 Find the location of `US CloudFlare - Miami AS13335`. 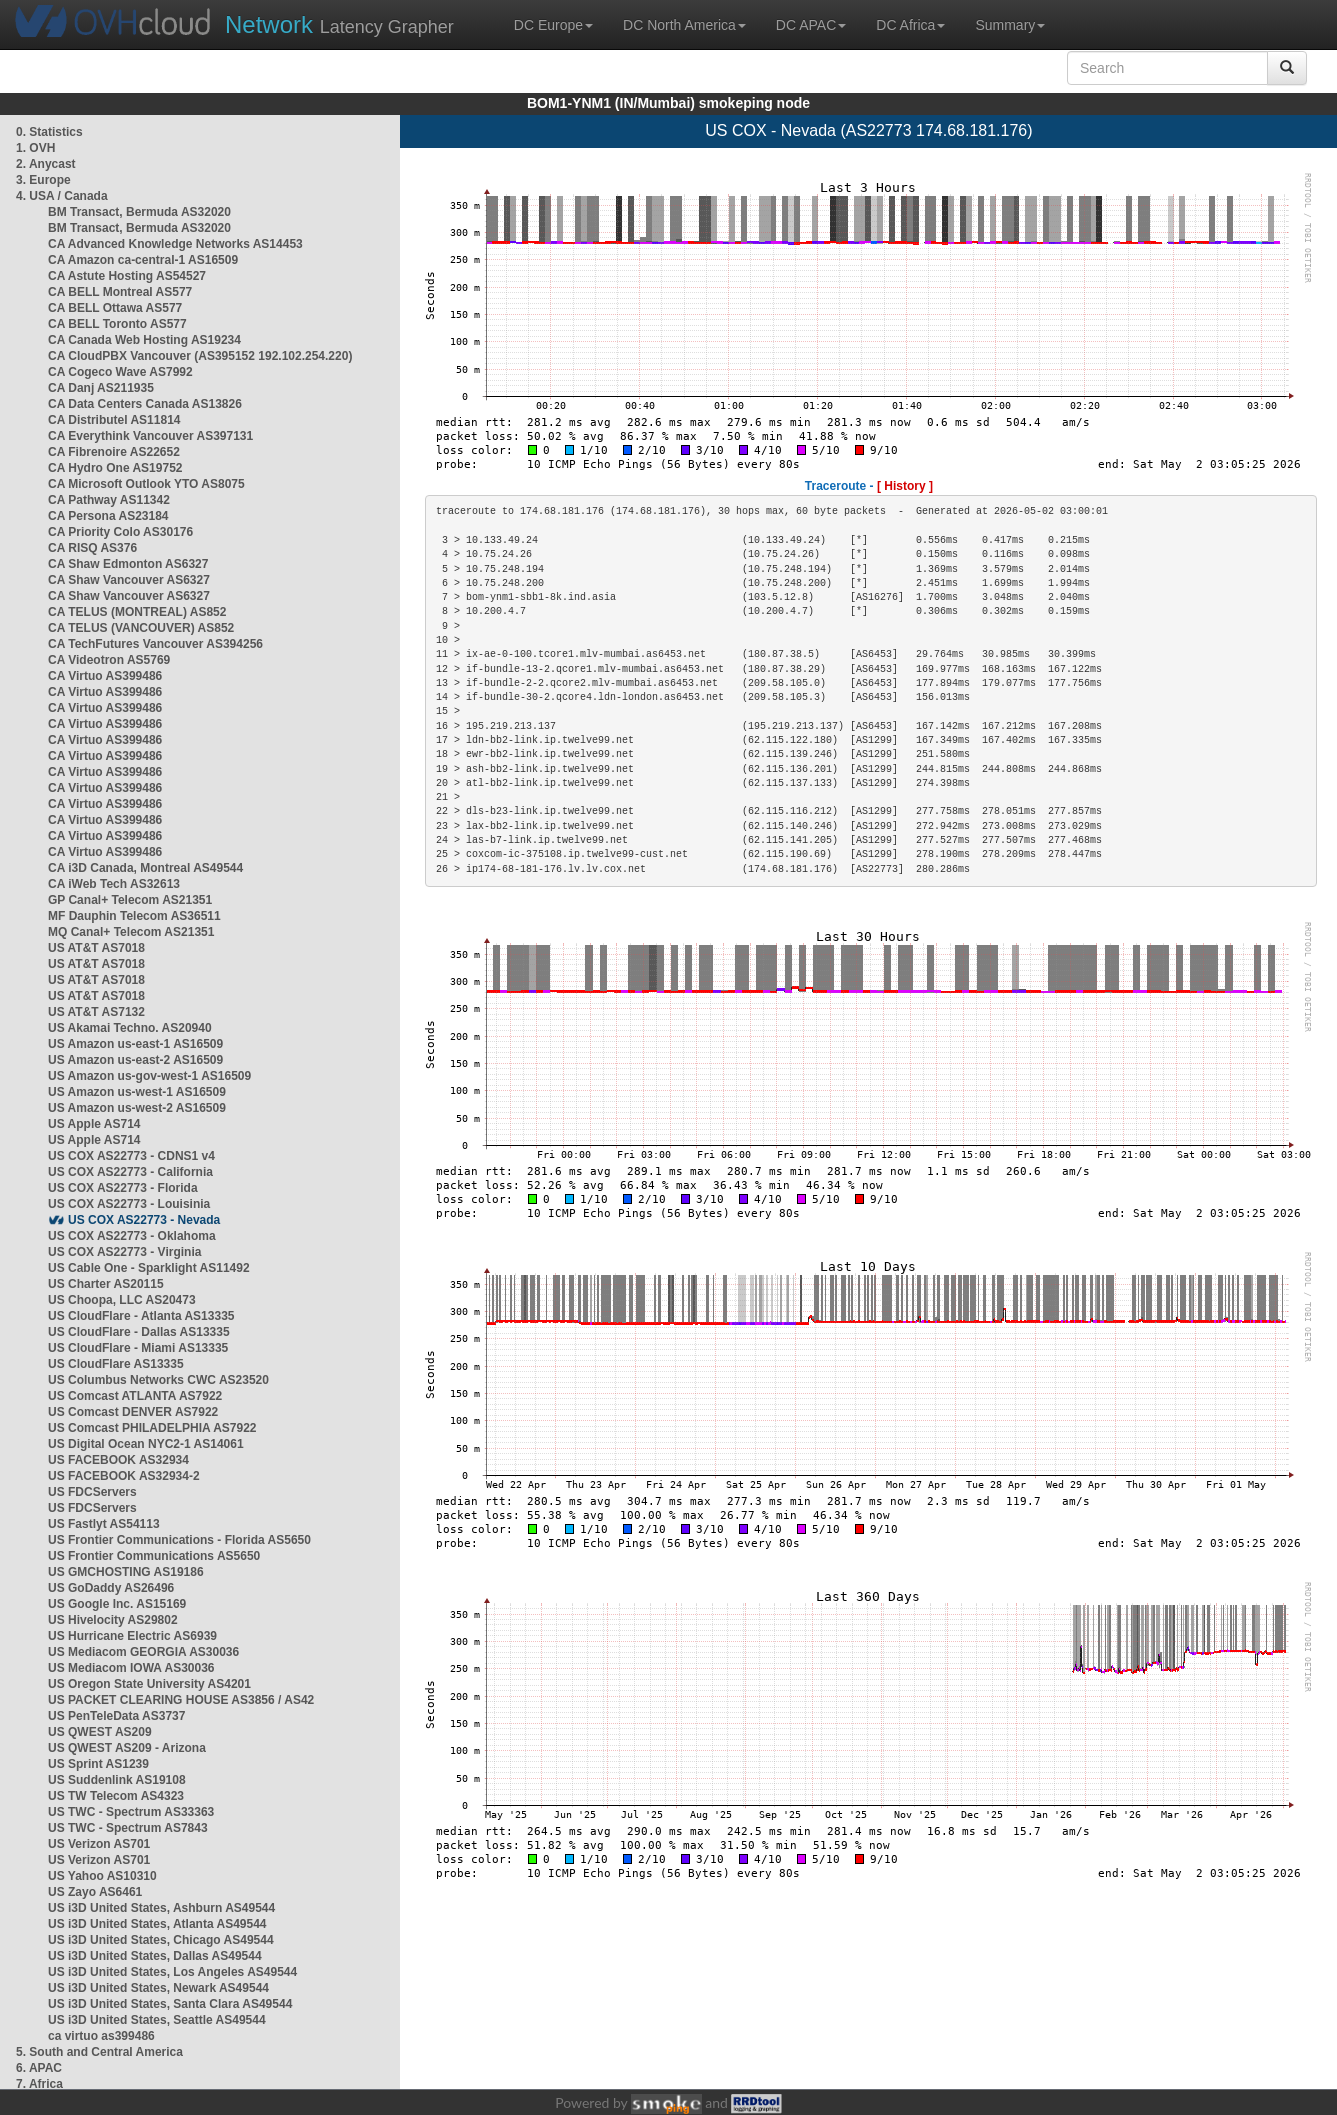

US CloudFlare - Miami AS13335 is located at coordinates (138, 1348).